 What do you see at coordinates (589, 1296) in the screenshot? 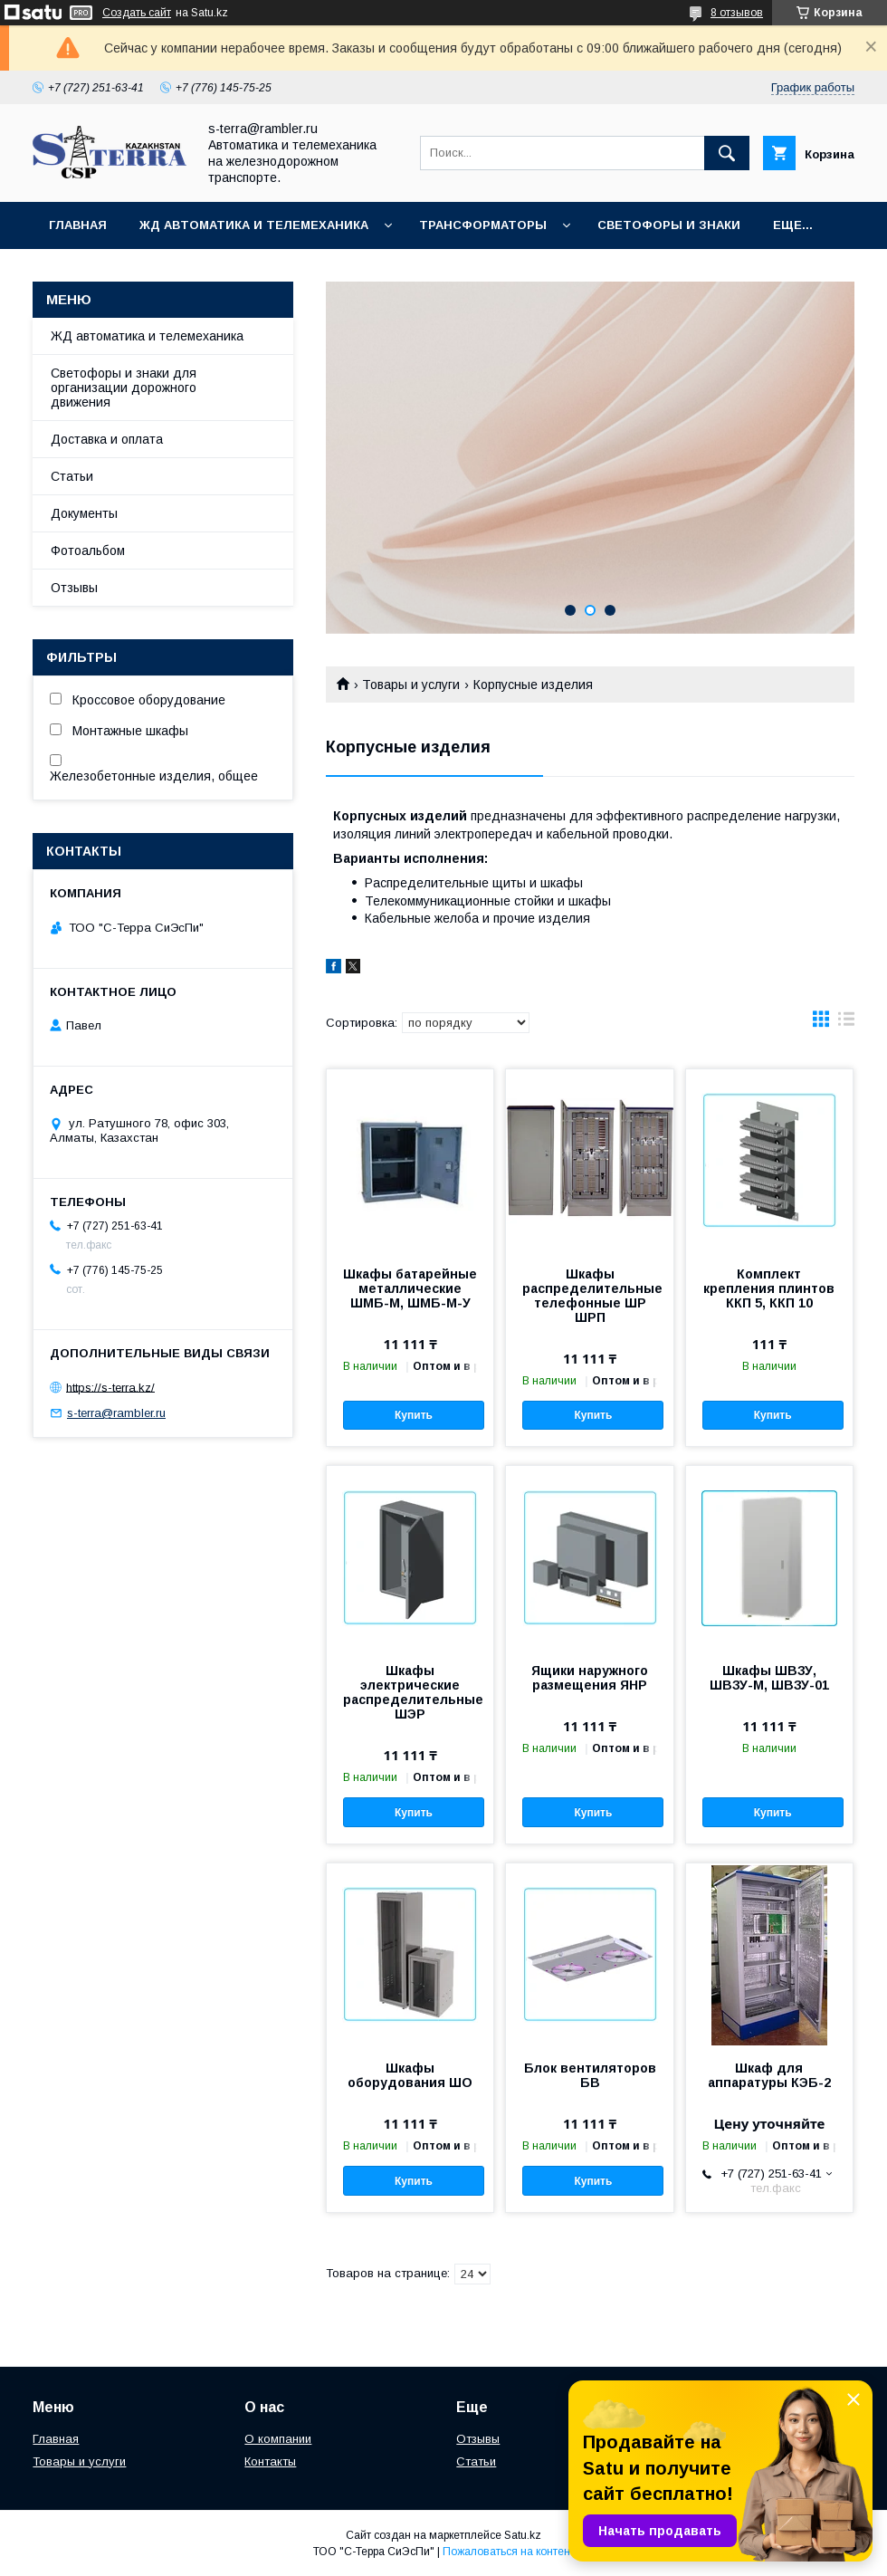
I see `Шкафы распределительные телефонные ШР ШРП` at bounding box center [589, 1296].